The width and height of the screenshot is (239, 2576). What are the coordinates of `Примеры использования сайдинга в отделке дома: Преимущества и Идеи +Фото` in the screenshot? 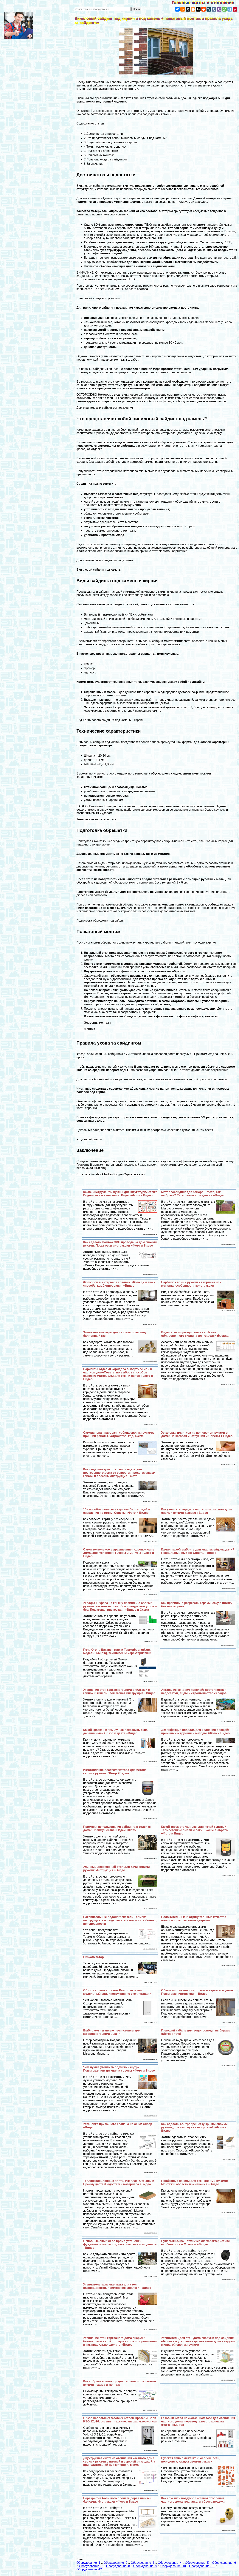 It's located at (117, 1828).